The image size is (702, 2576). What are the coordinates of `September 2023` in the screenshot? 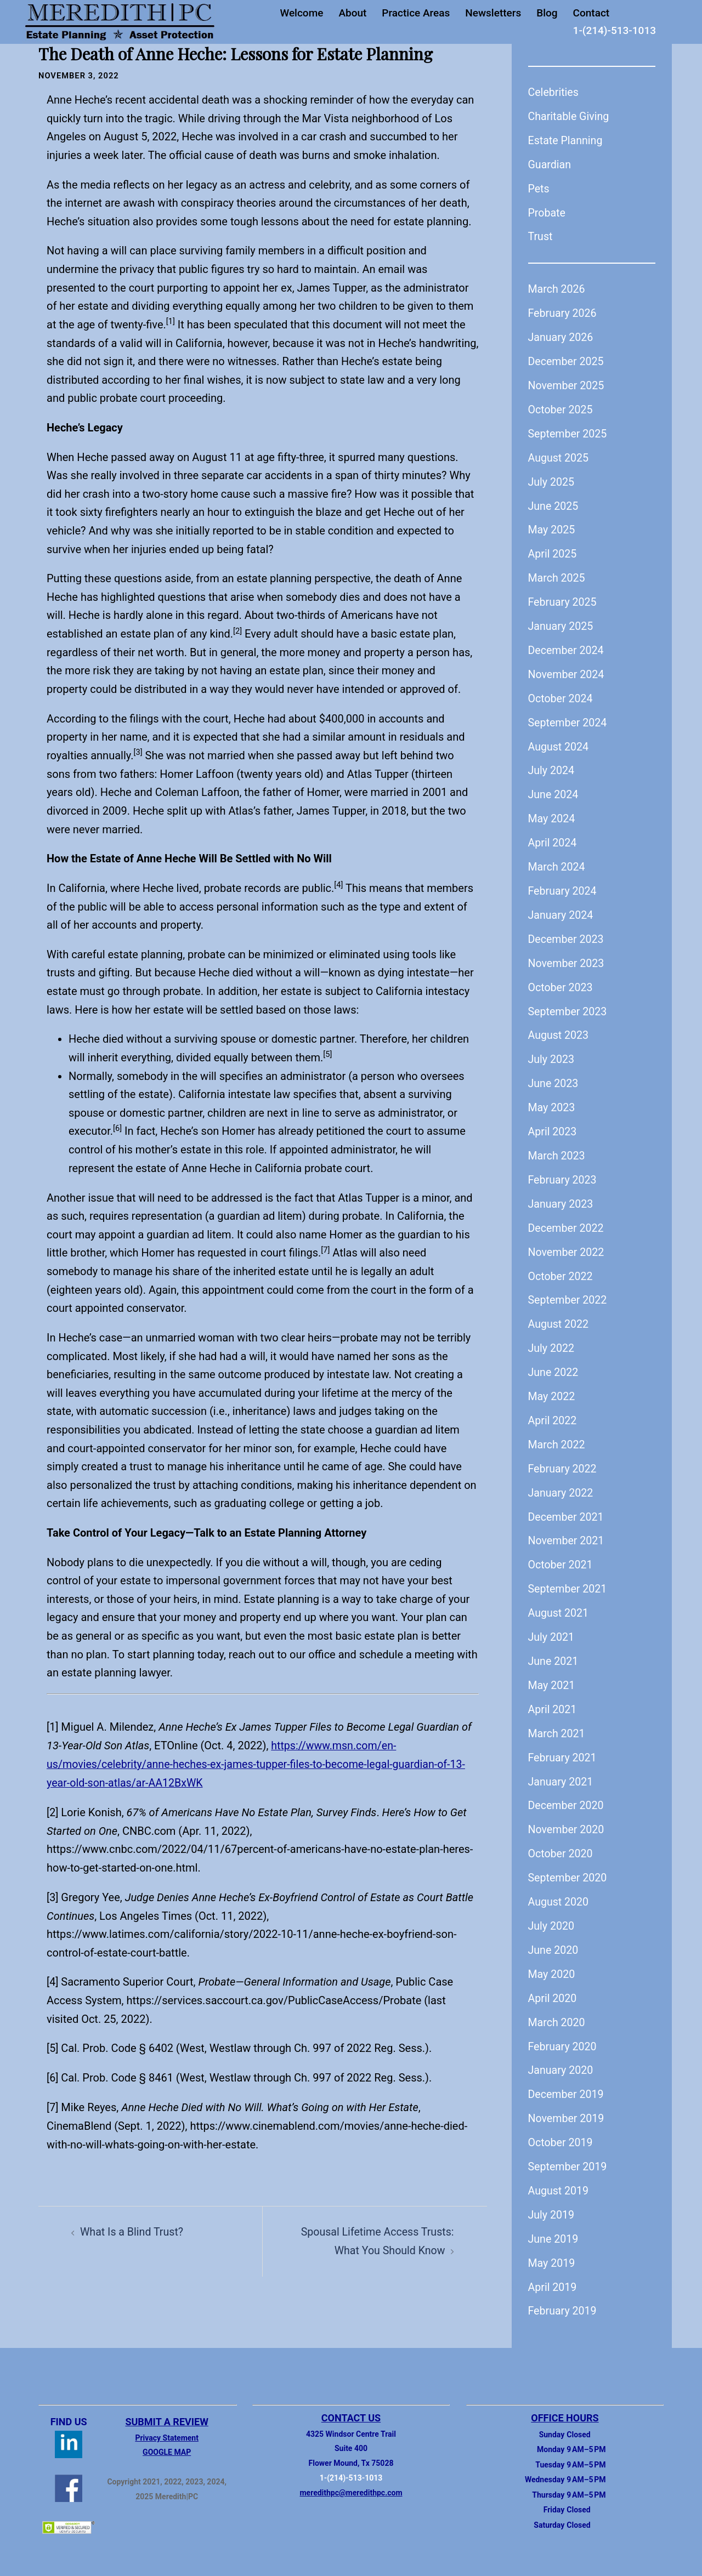 It's located at (568, 1004).